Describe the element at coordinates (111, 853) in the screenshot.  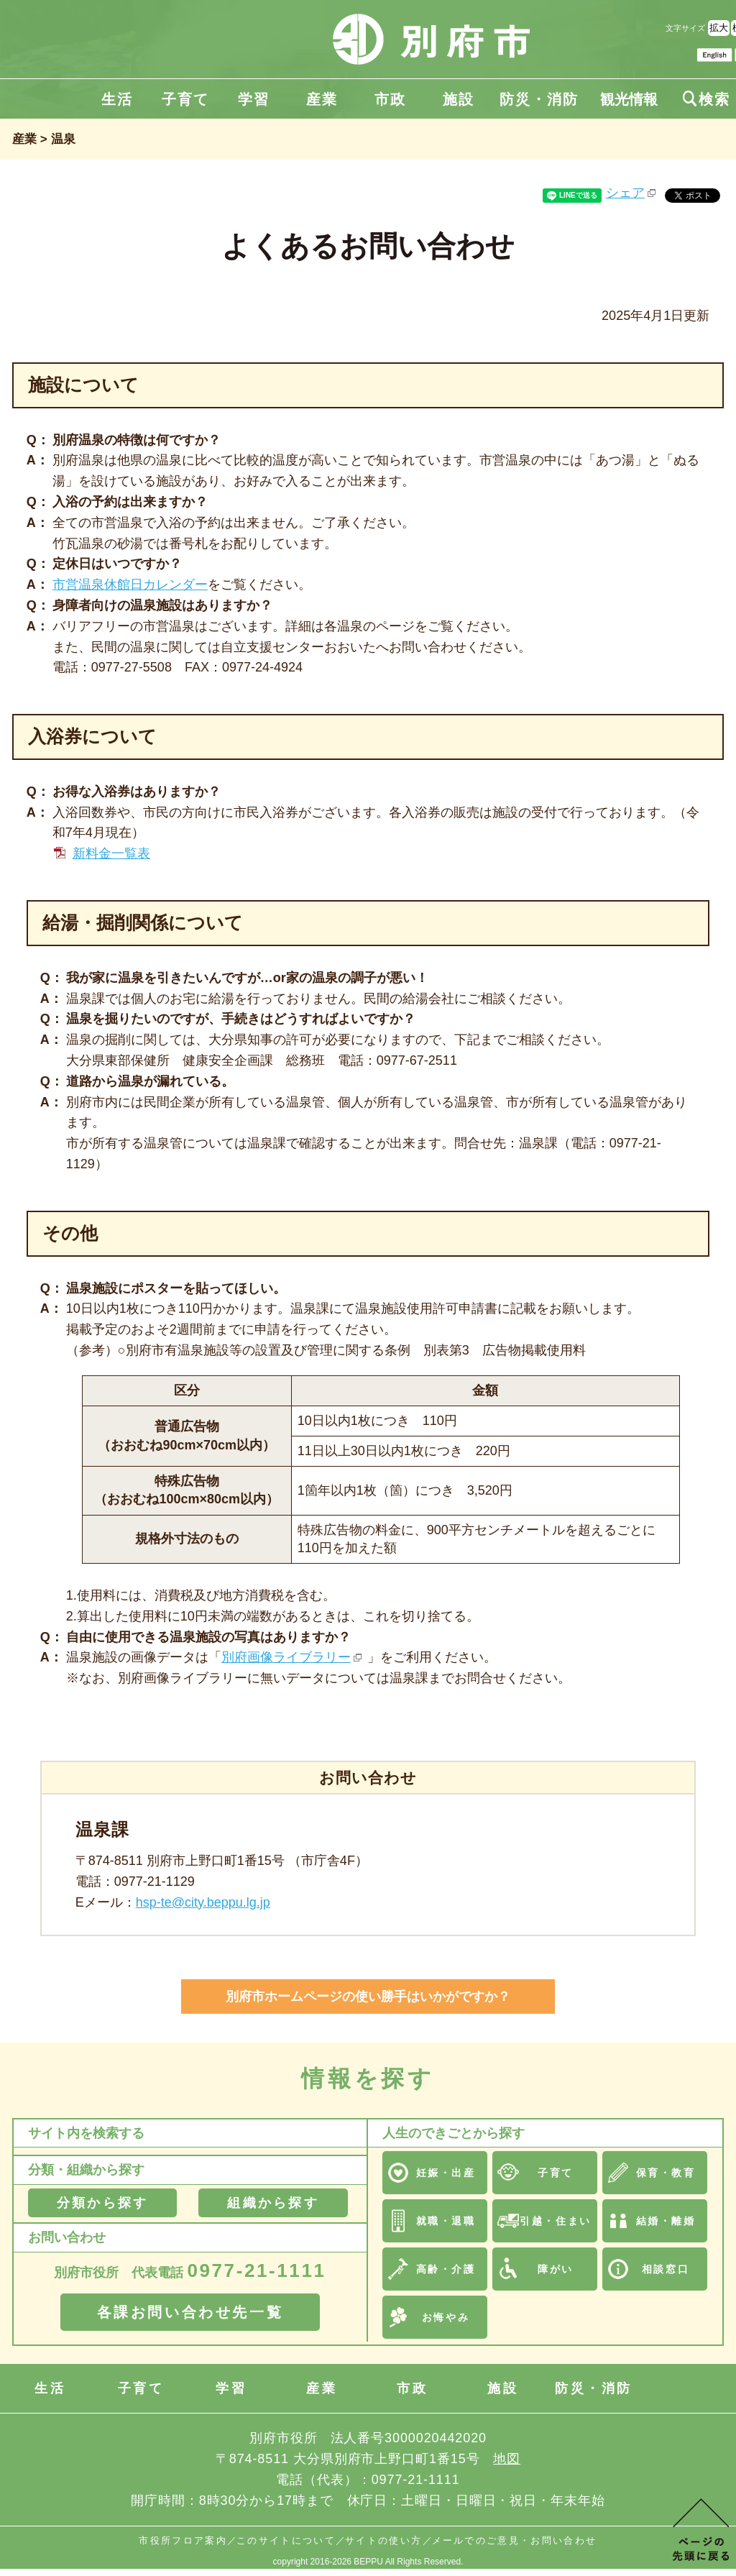
I see `新料金一覧表` at that location.